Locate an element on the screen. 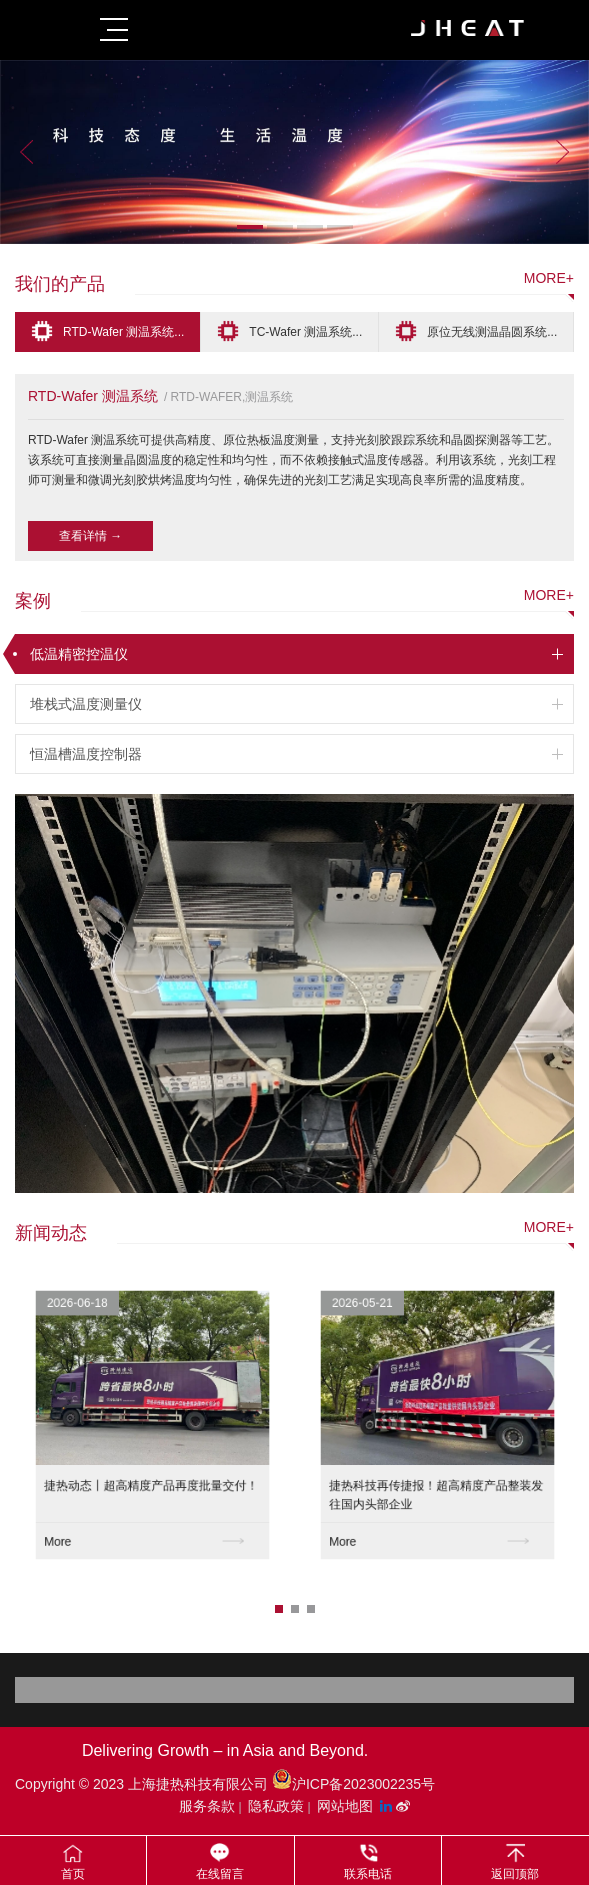 Image resolution: width=589 pixels, height=1885 pixels. 沪ICP备2023002235号 is located at coordinates (353, 1784).